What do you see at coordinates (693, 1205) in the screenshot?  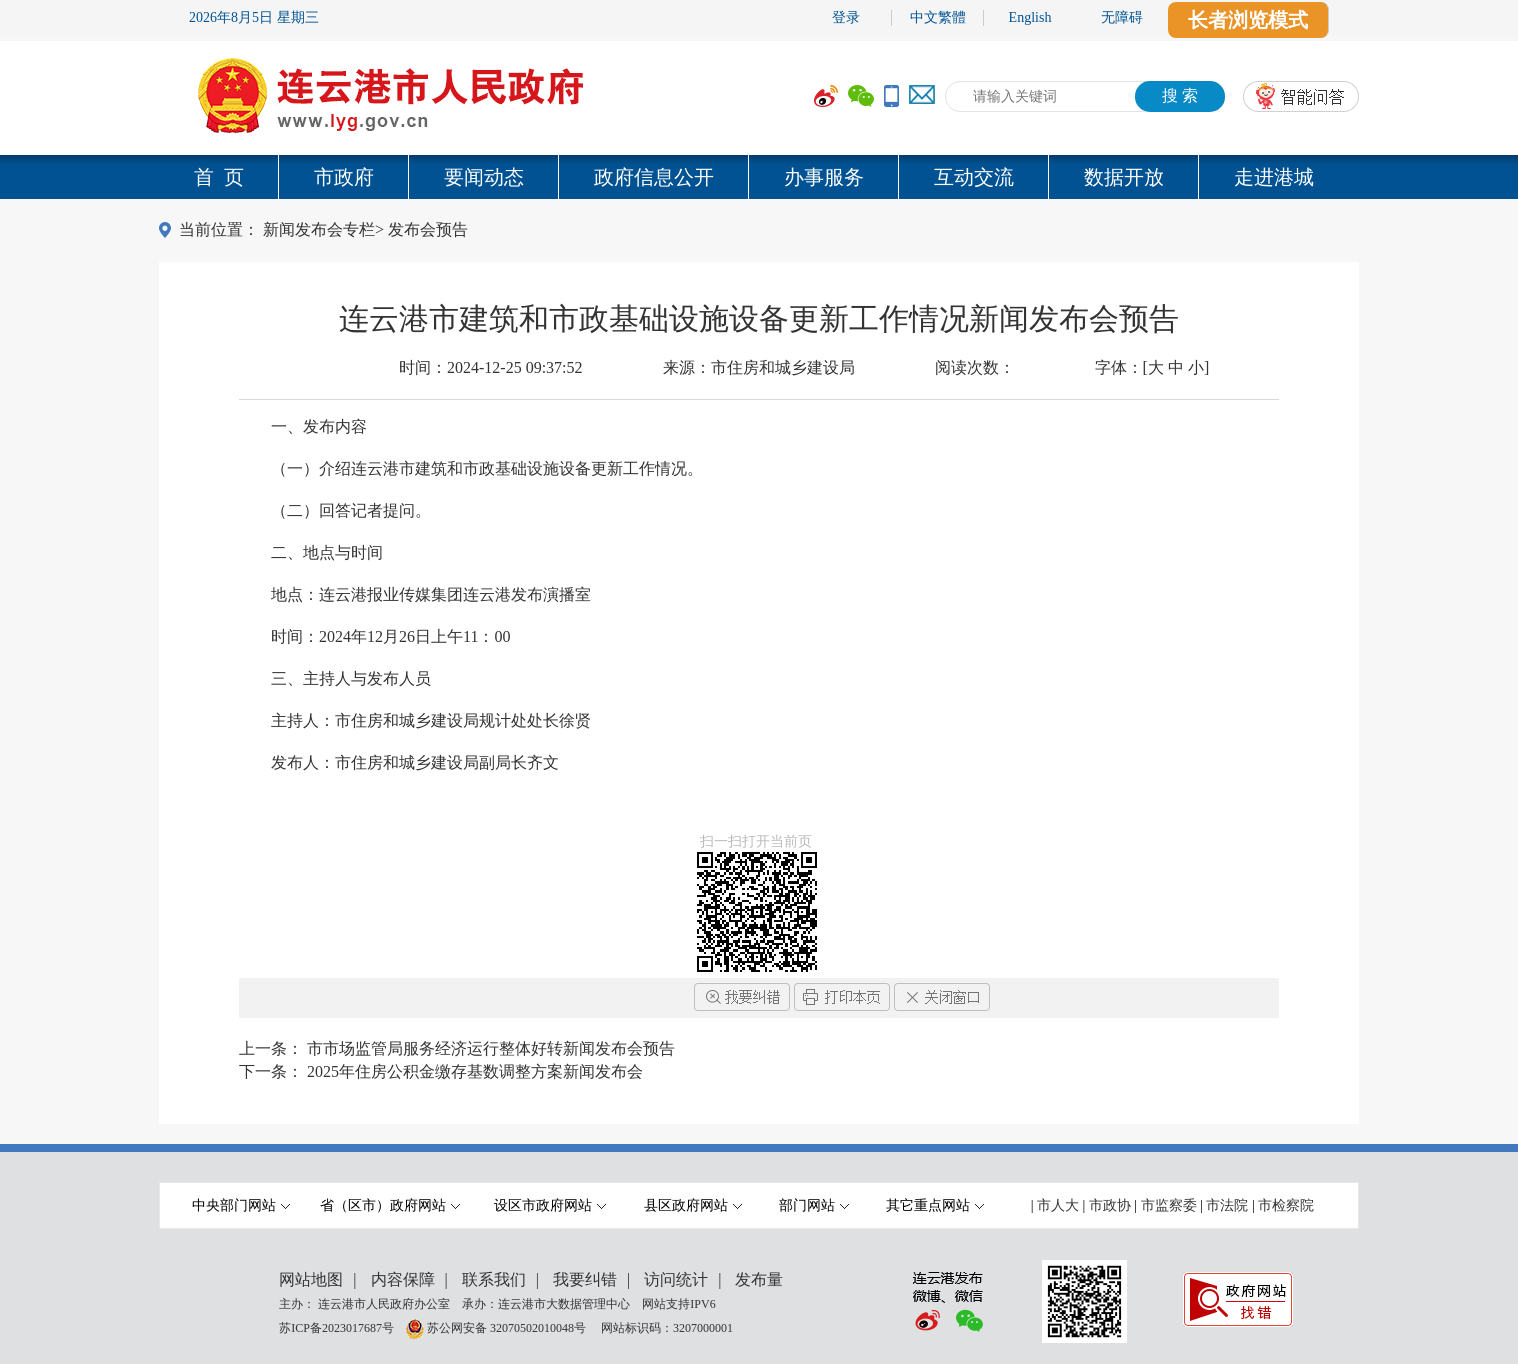 I see `县区政府网站` at bounding box center [693, 1205].